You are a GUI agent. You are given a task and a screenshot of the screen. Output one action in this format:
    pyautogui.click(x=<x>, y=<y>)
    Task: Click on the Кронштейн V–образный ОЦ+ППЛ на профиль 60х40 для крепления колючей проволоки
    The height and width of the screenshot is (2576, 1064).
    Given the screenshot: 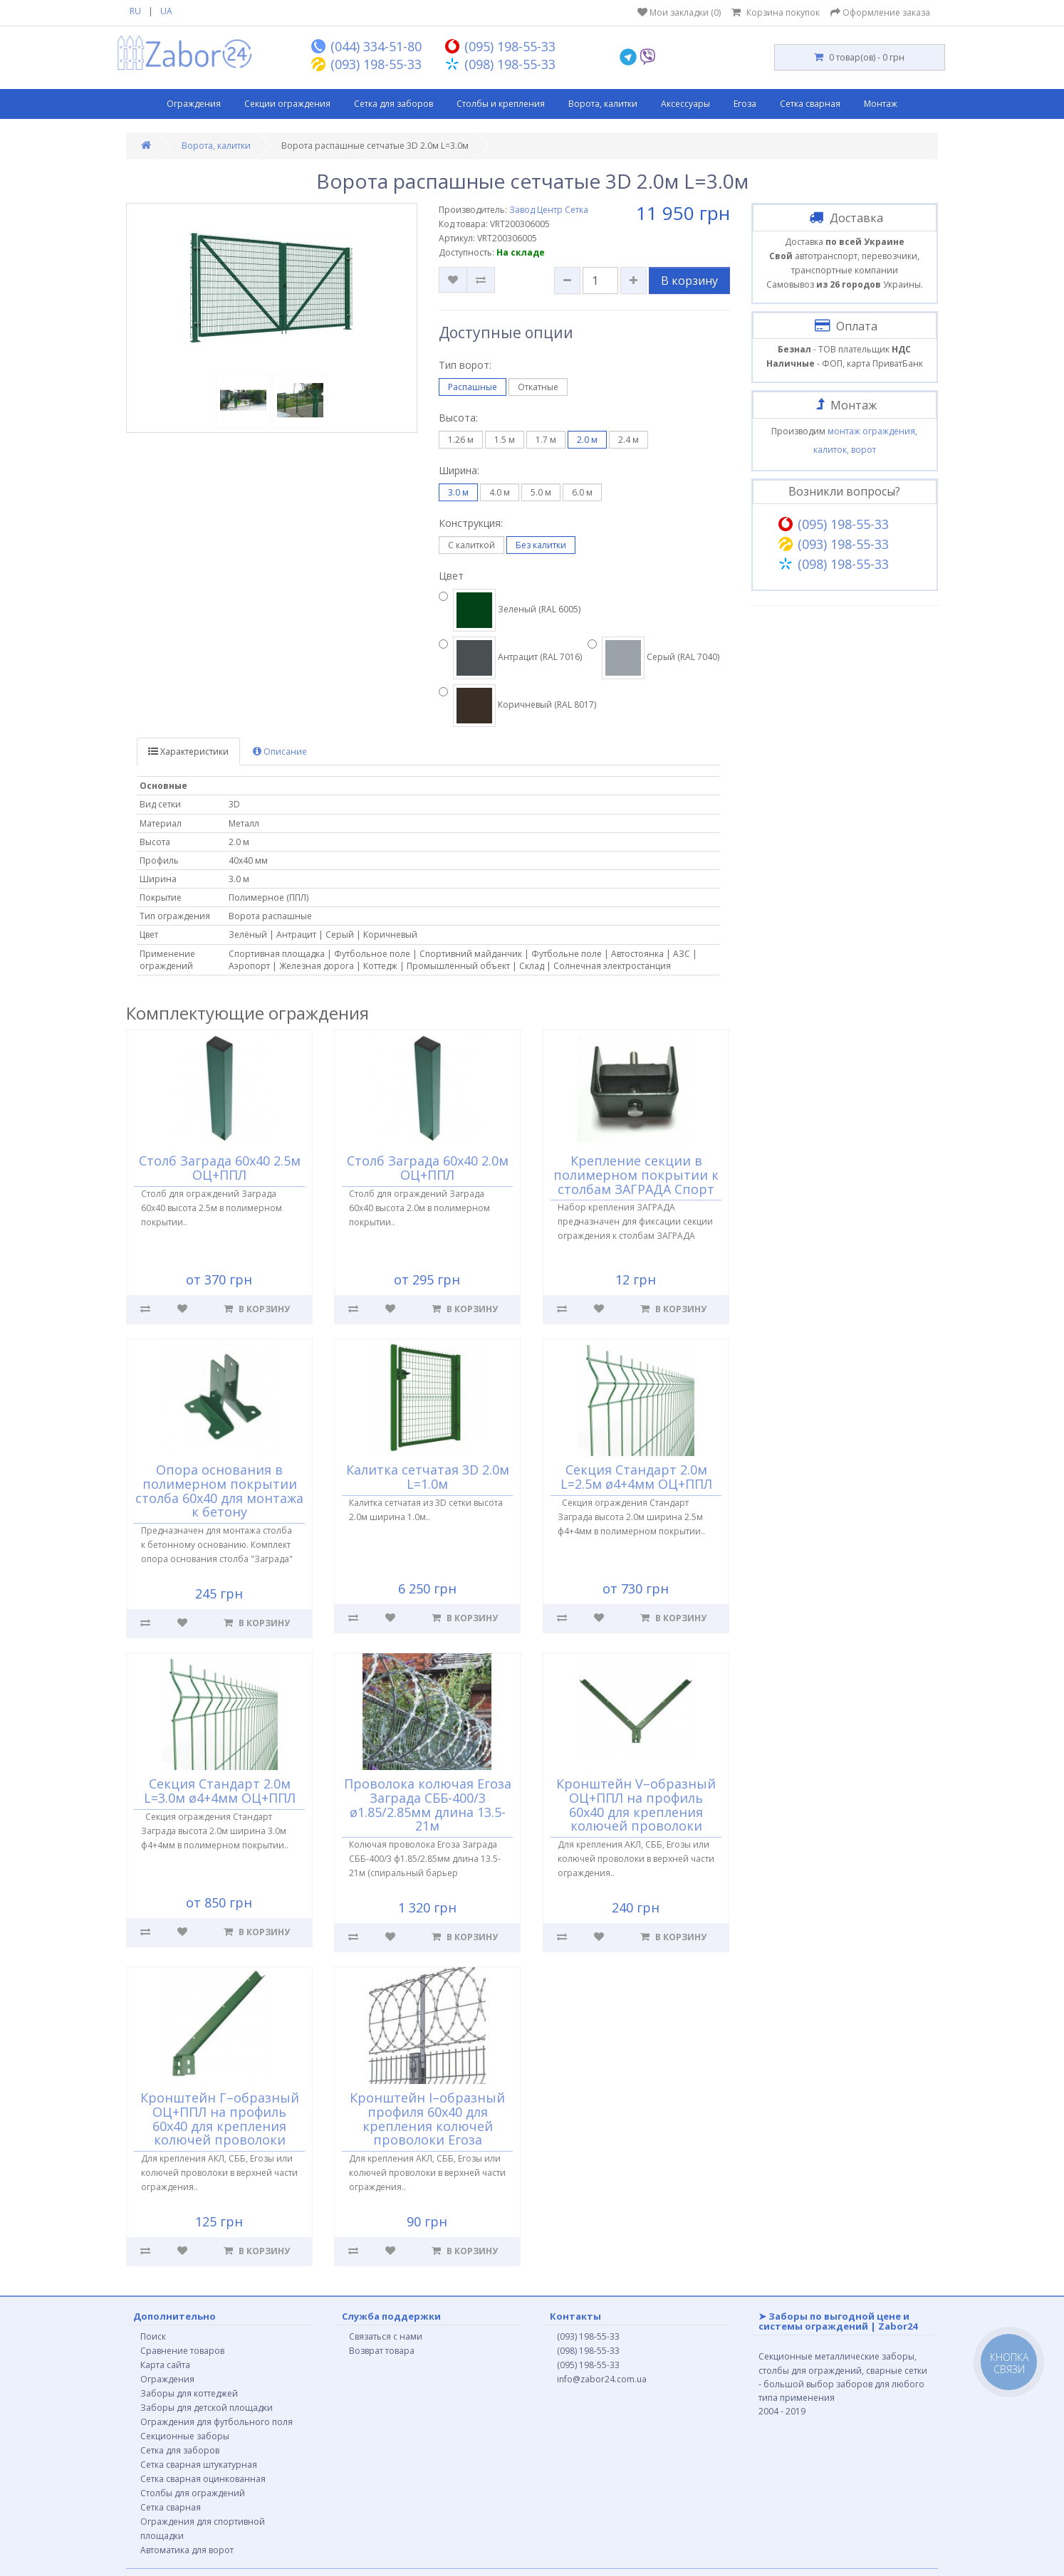 What is the action you would take?
    pyautogui.click(x=636, y=1804)
    